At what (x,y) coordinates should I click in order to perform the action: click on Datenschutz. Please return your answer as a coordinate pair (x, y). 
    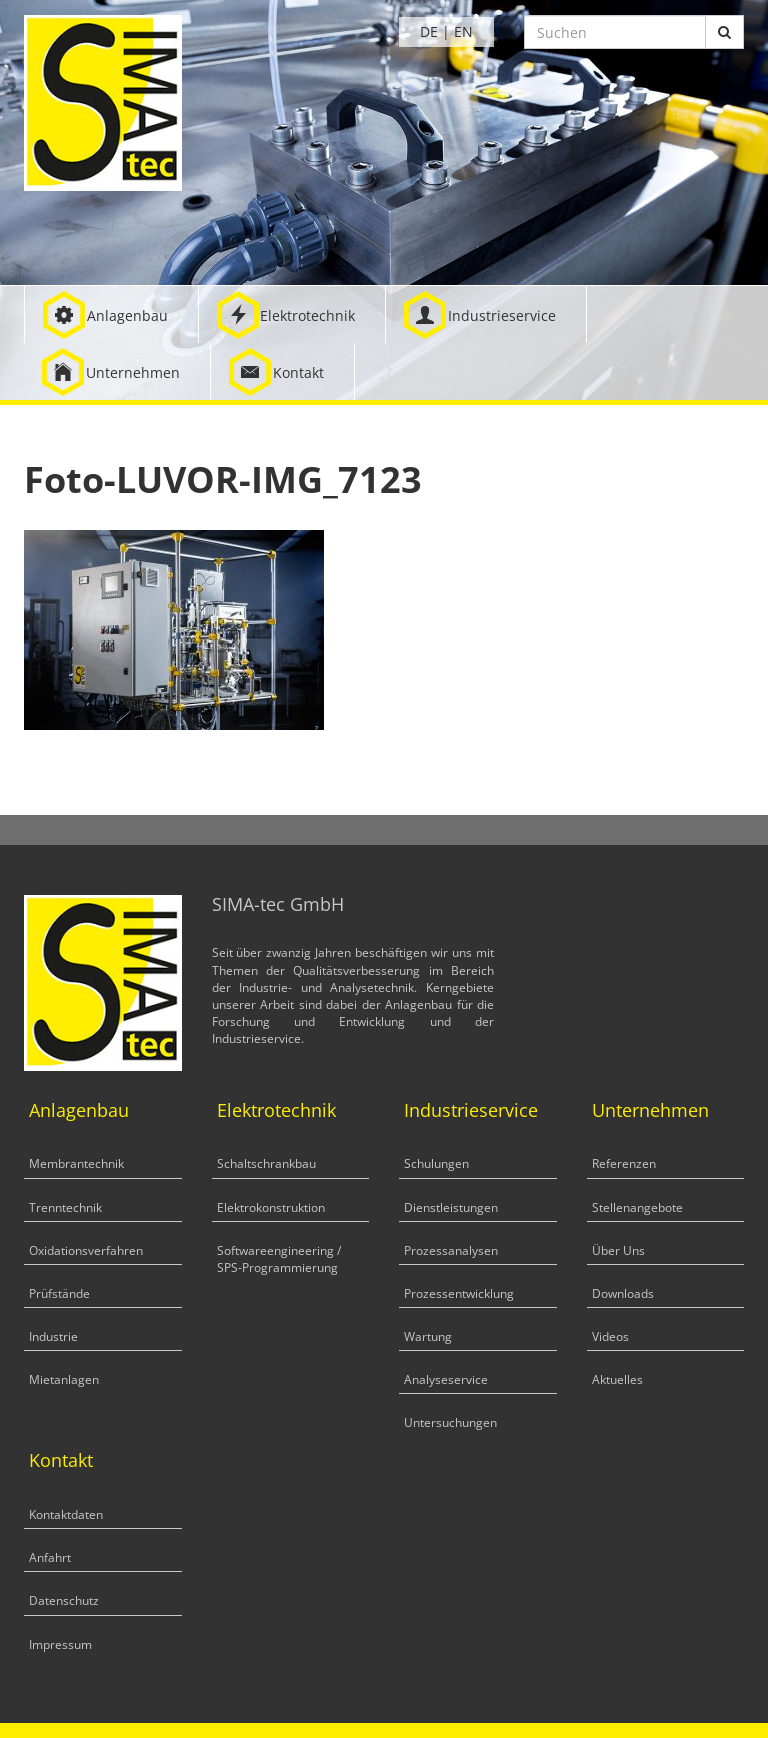
    Looking at the image, I should click on (64, 1600).